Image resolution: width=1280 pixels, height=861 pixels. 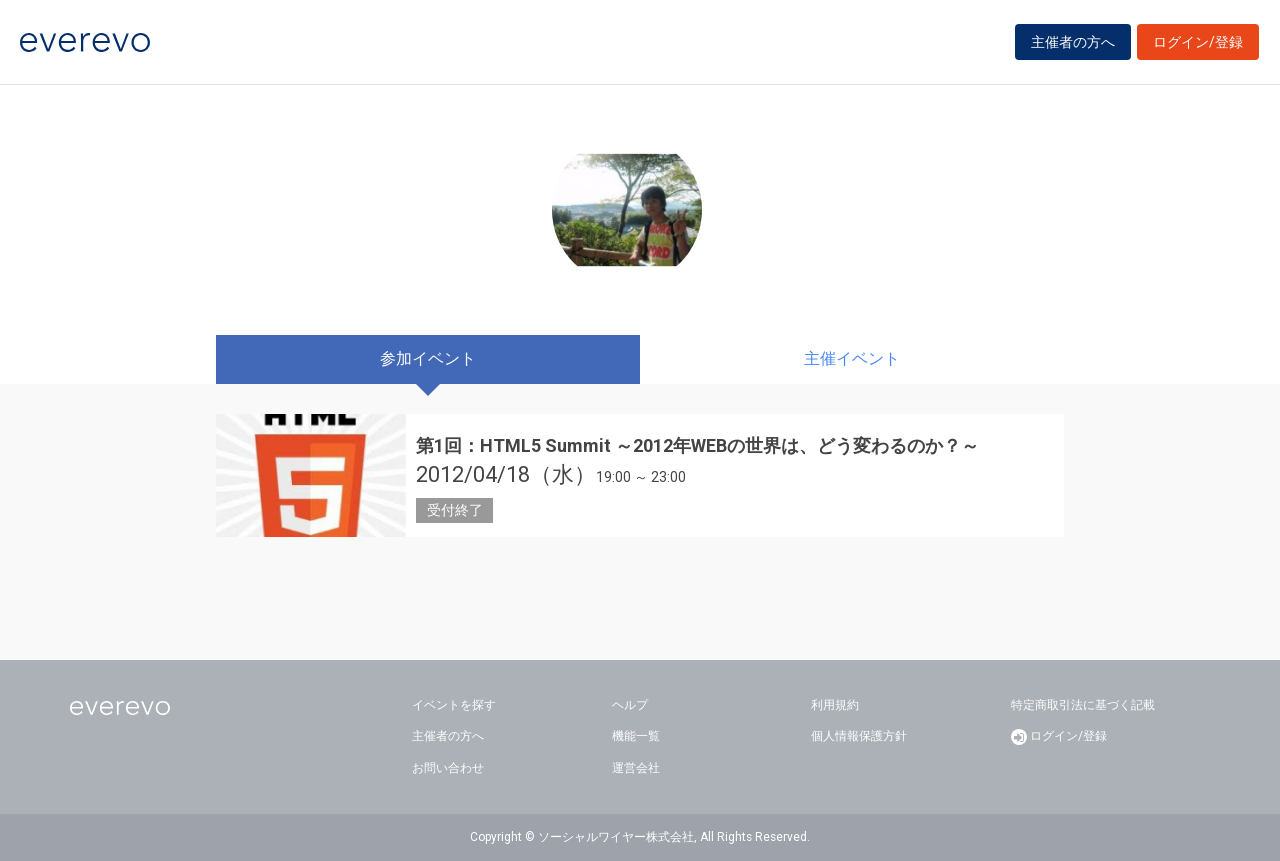 What do you see at coordinates (636, 768) in the screenshot?
I see `運営会社` at bounding box center [636, 768].